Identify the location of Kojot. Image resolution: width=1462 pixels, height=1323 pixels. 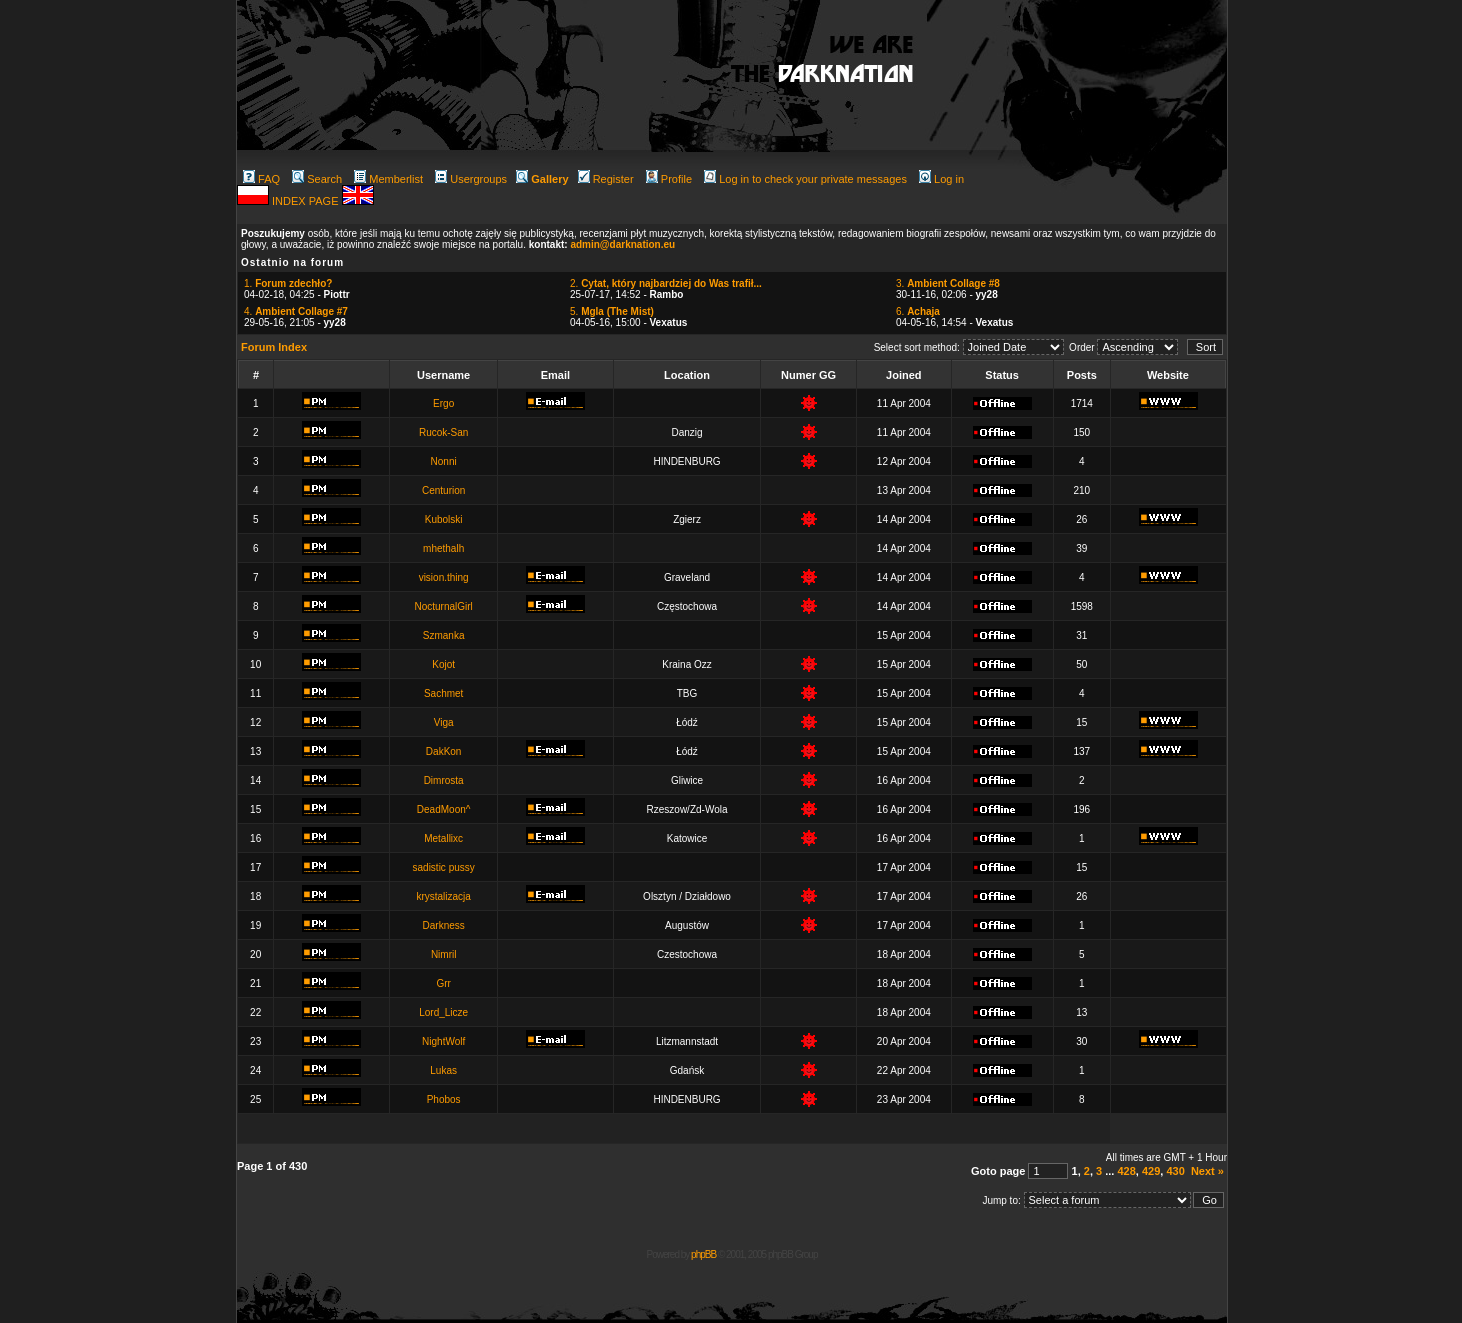
(443, 664).